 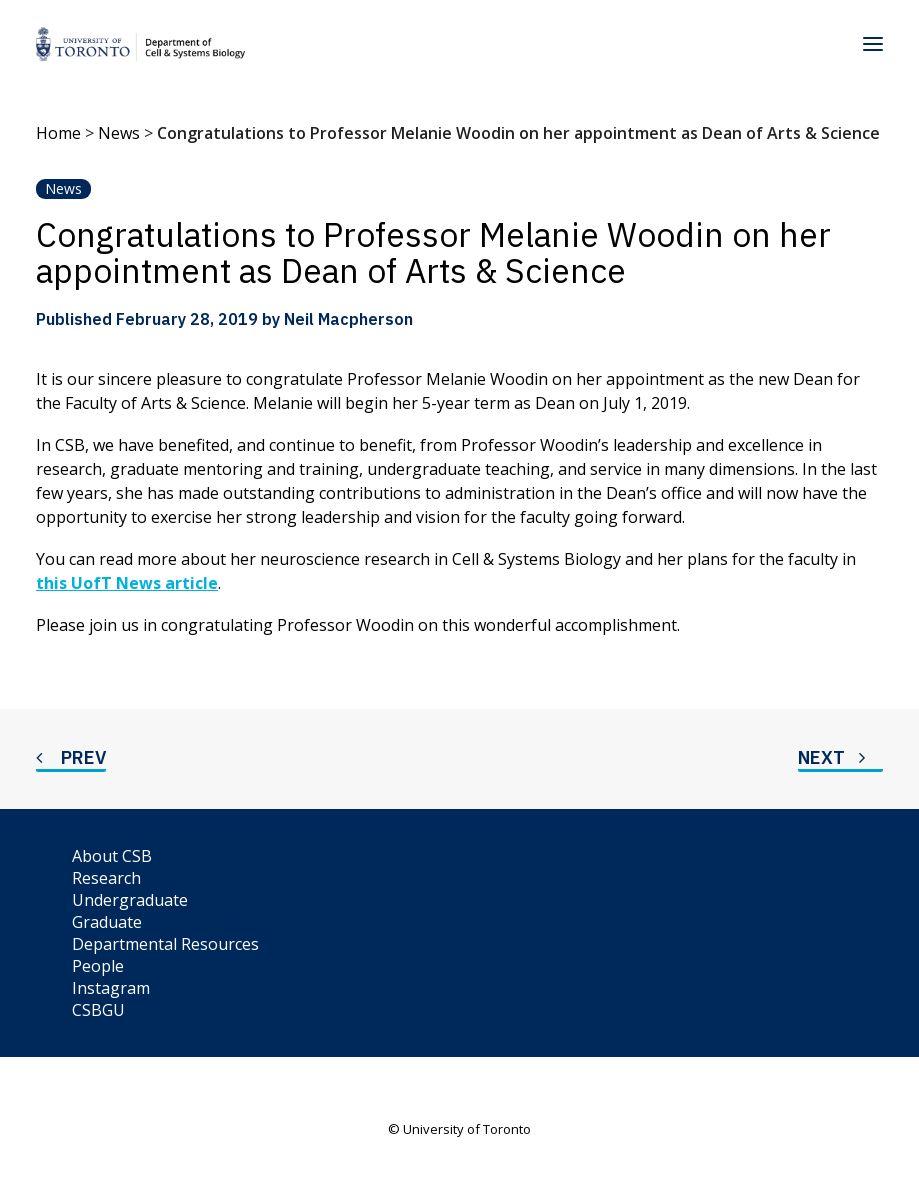 I want to click on [button], so click(x=873, y=44).